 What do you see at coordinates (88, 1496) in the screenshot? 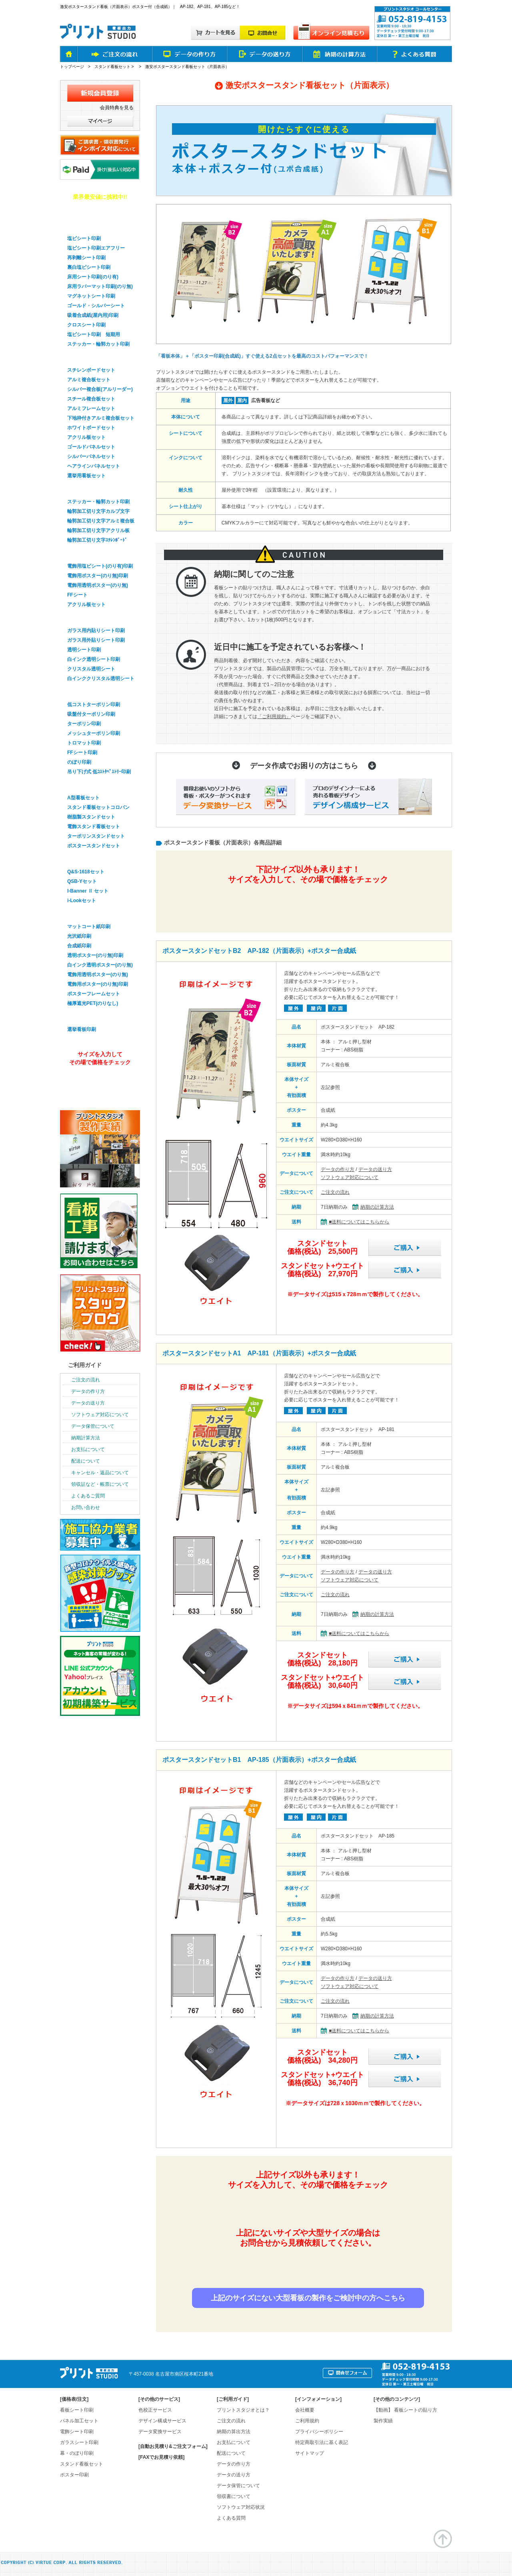
I see `よくあるご質問` at bounding box center [88, 1496].